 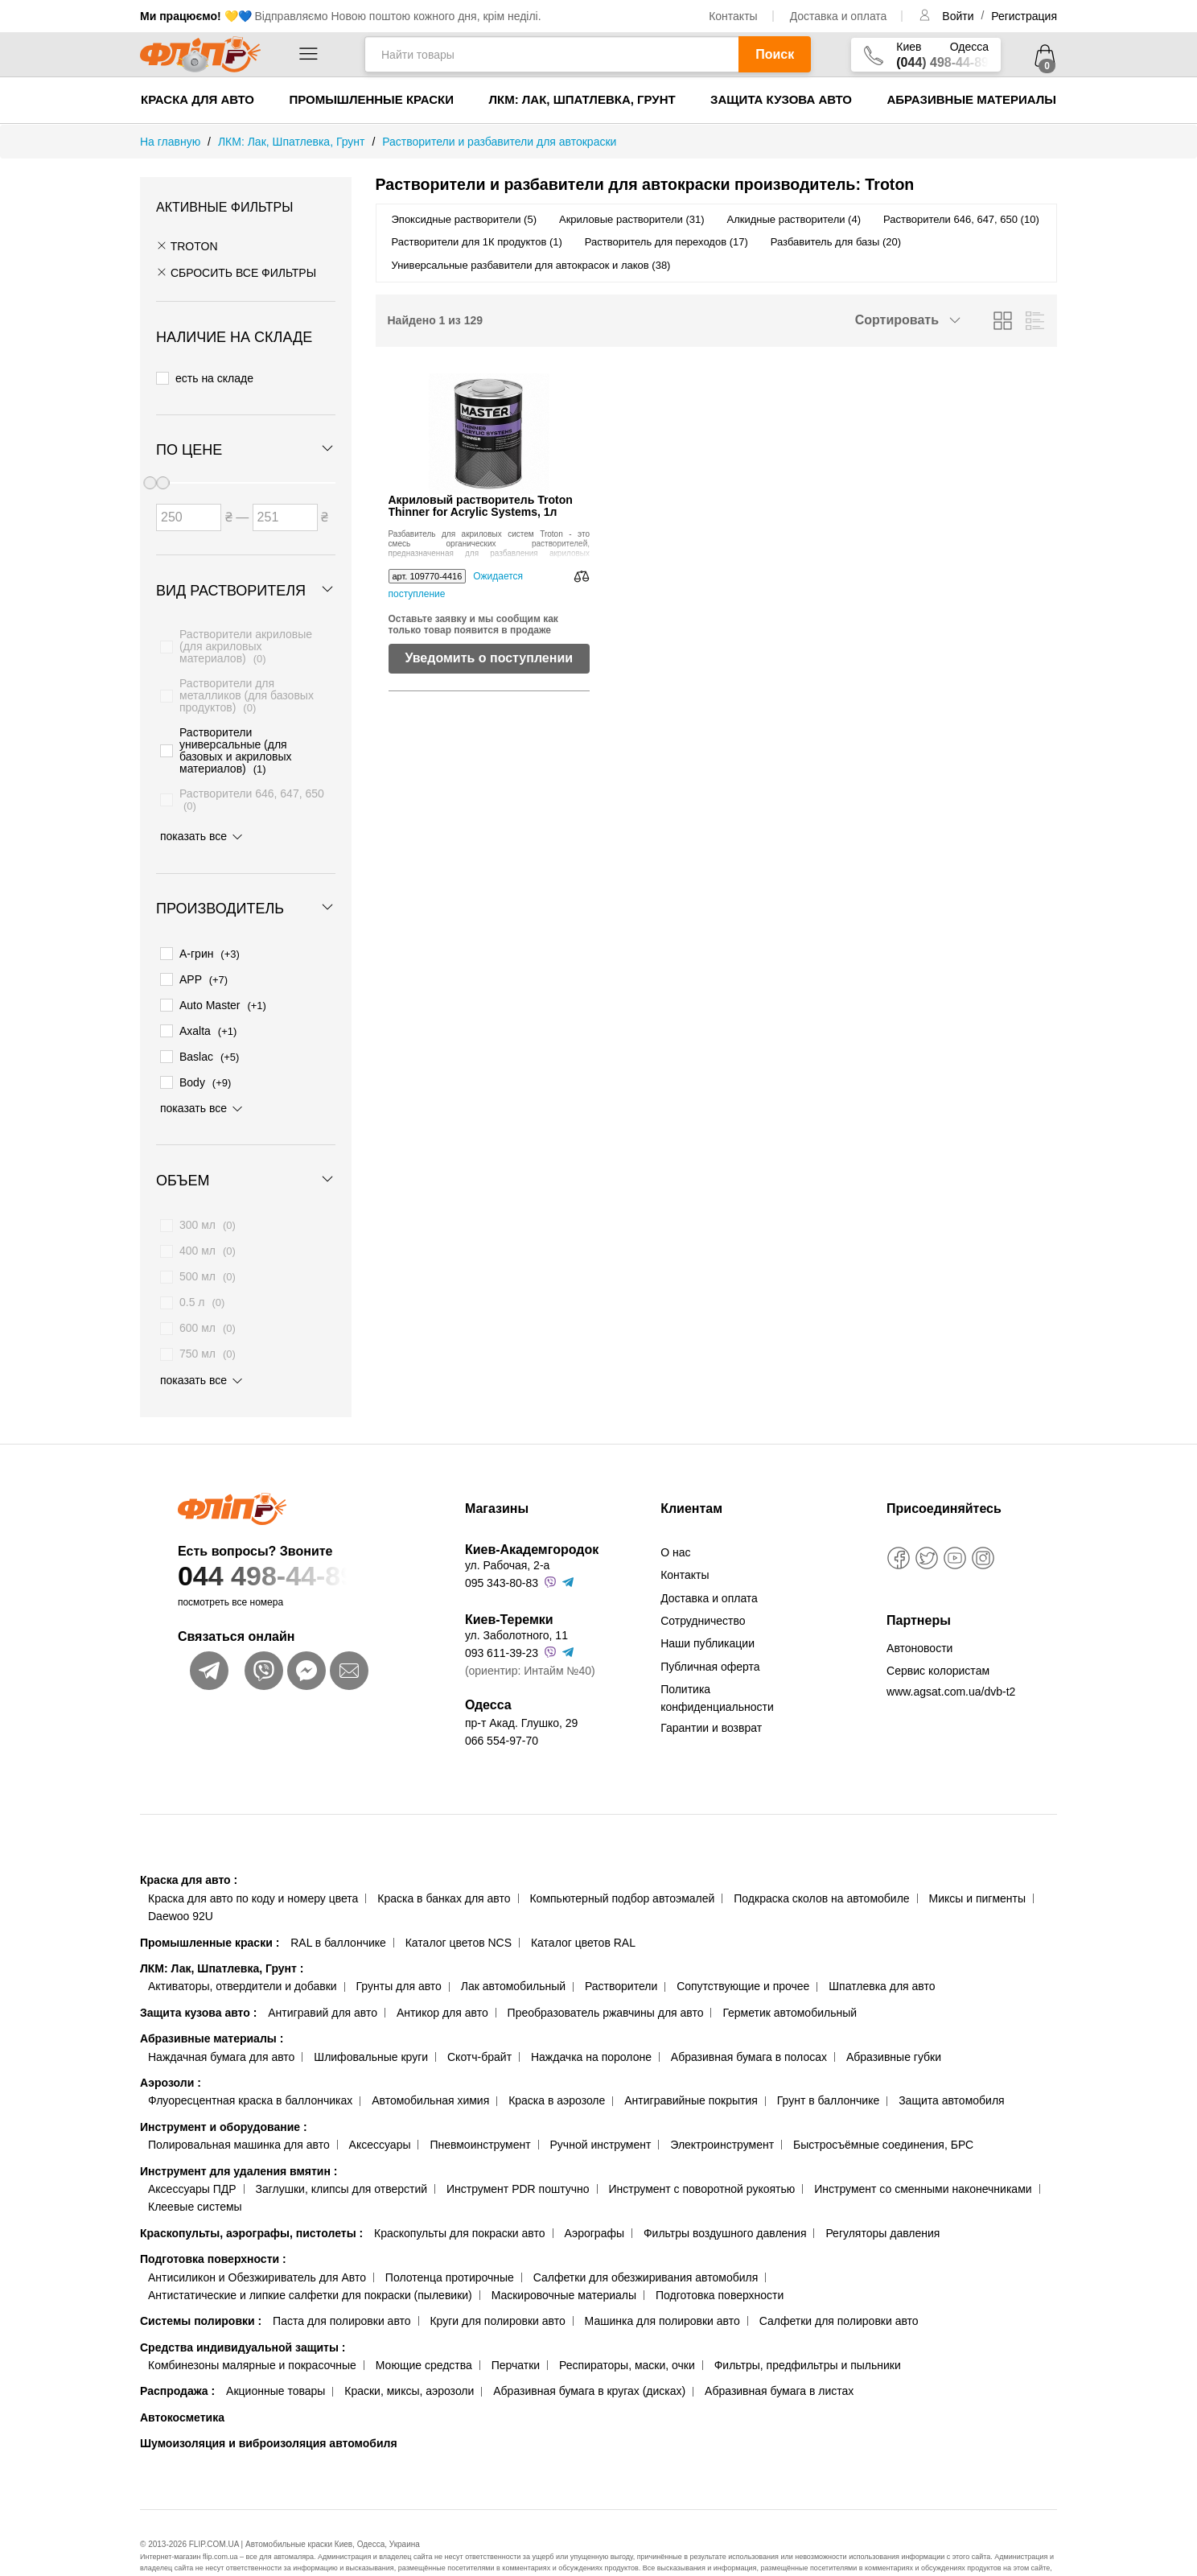 What do you see at coordinates (518, 2151) in the screenshot?
I see `Инструмент PDR поштучно` at bounding box center [518, 2151].